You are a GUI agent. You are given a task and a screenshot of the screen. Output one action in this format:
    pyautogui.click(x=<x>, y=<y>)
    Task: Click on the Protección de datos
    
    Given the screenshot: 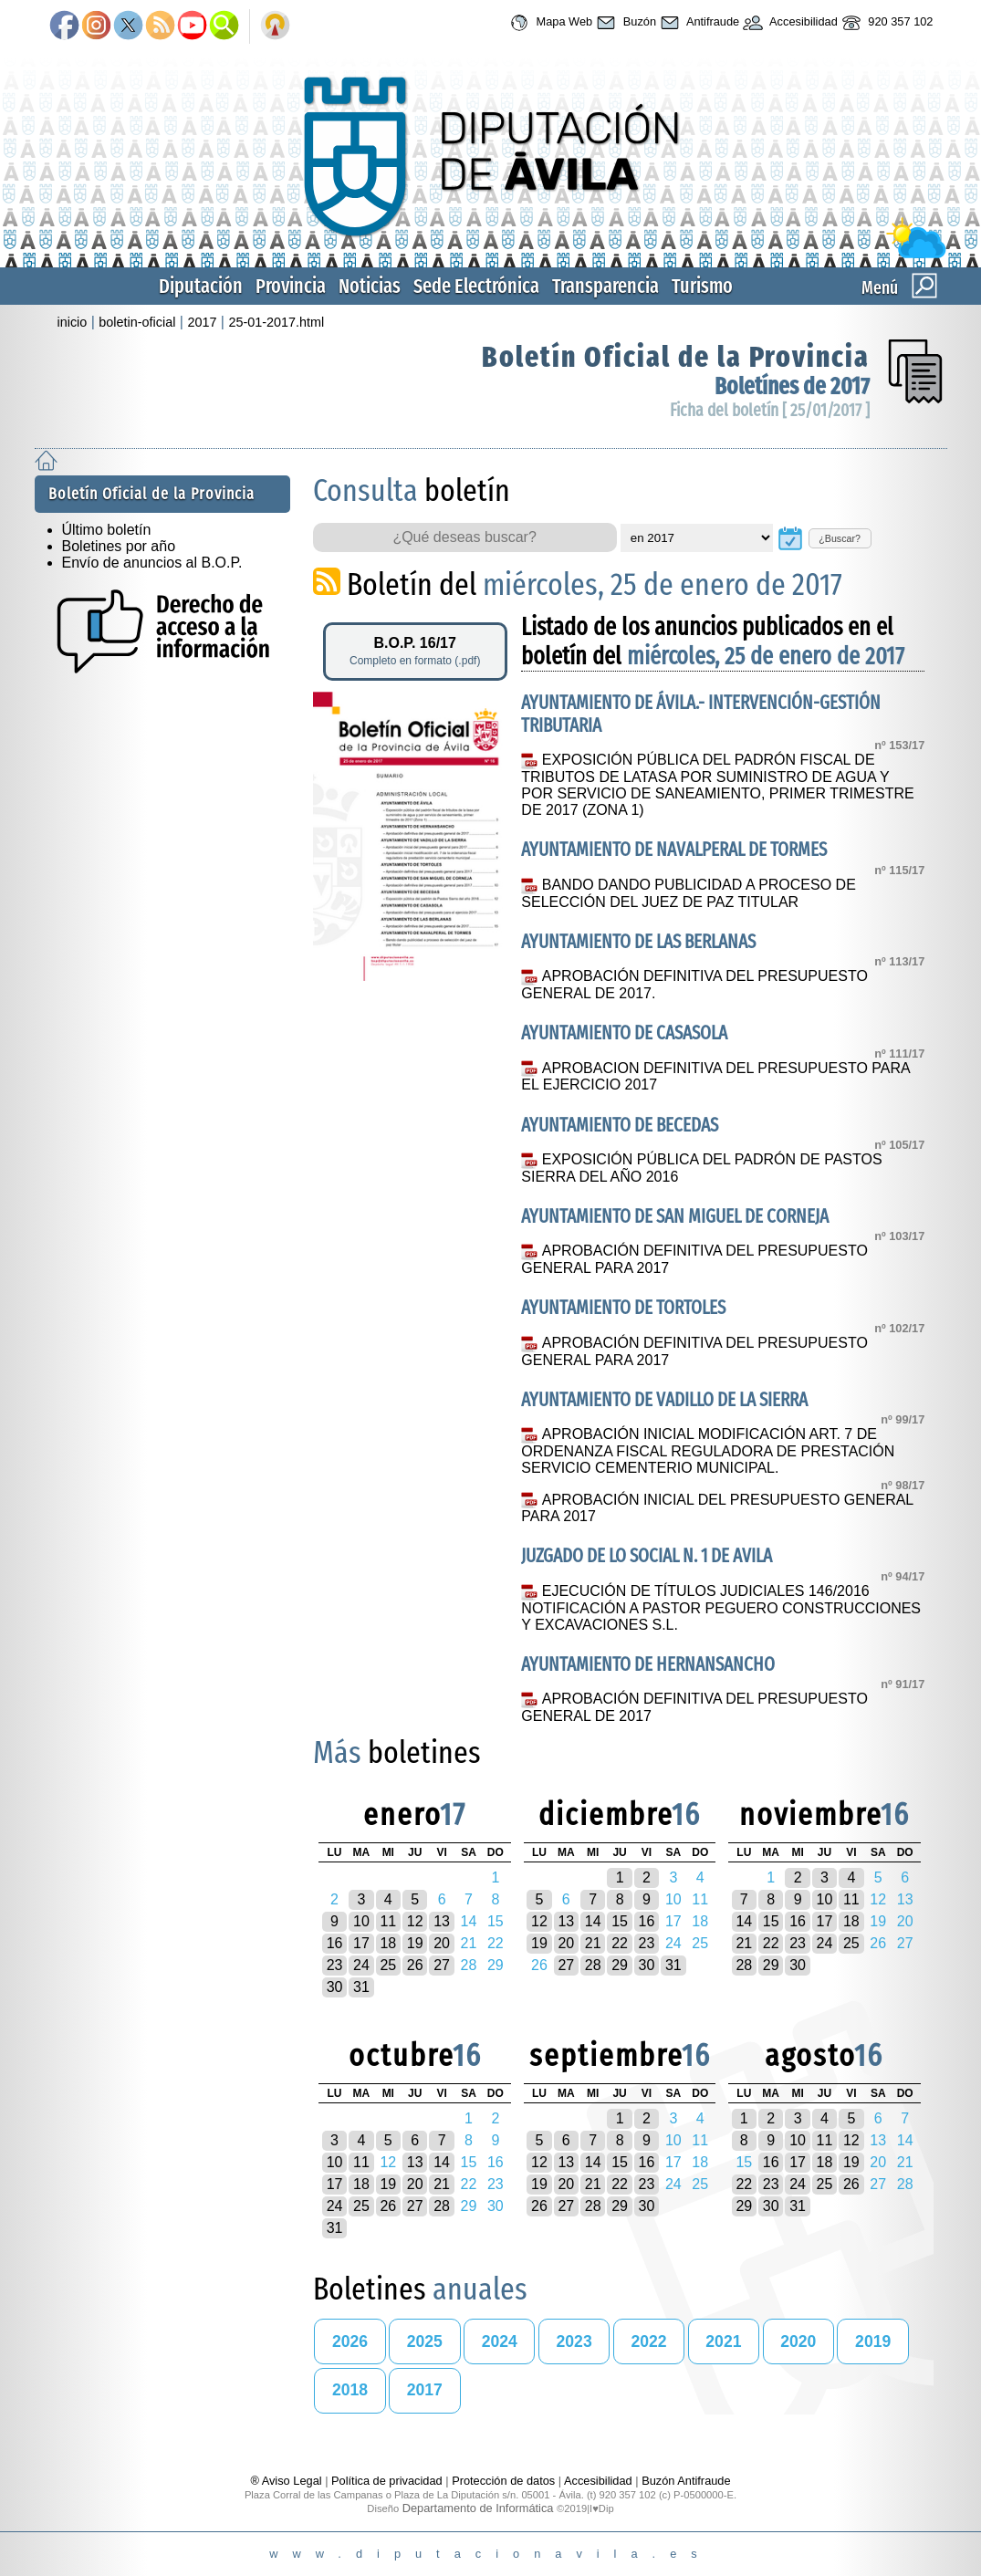 What is the action you would take?
    pyautogui.click(x=503, y=2480)
    